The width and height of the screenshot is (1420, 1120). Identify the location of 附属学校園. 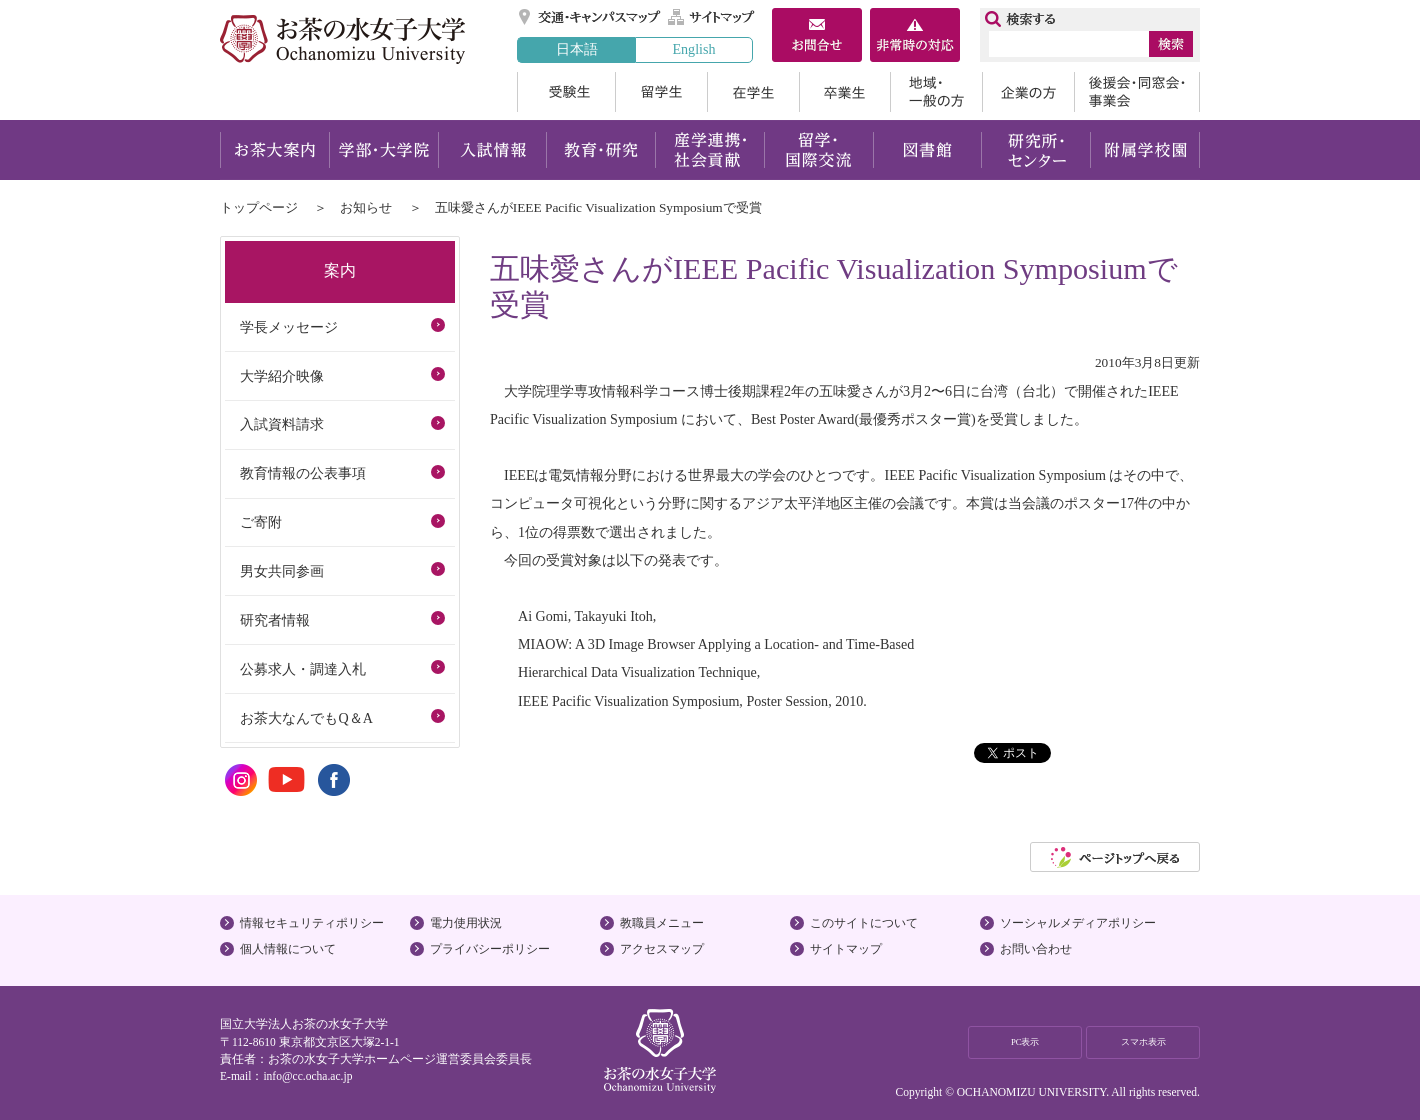
(1145, 150).